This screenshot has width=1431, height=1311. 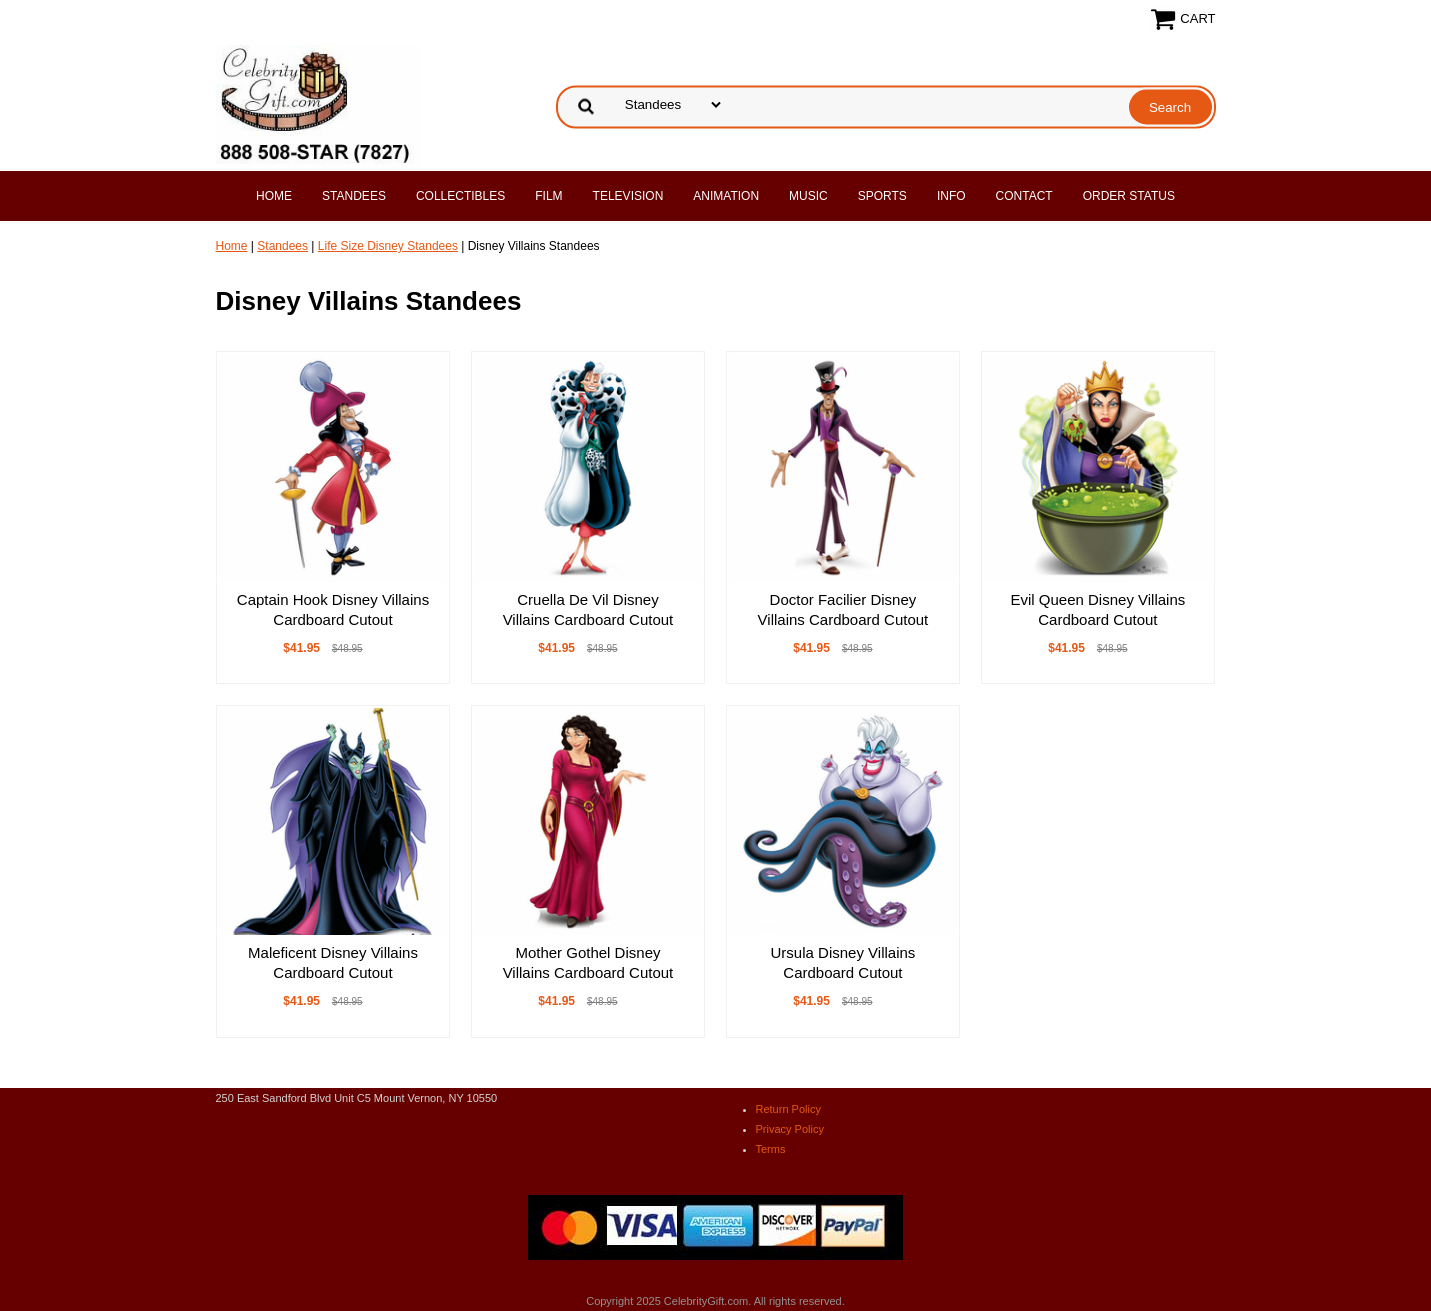 I want to click on Privacy Policy, so click(x=790, y=1129).